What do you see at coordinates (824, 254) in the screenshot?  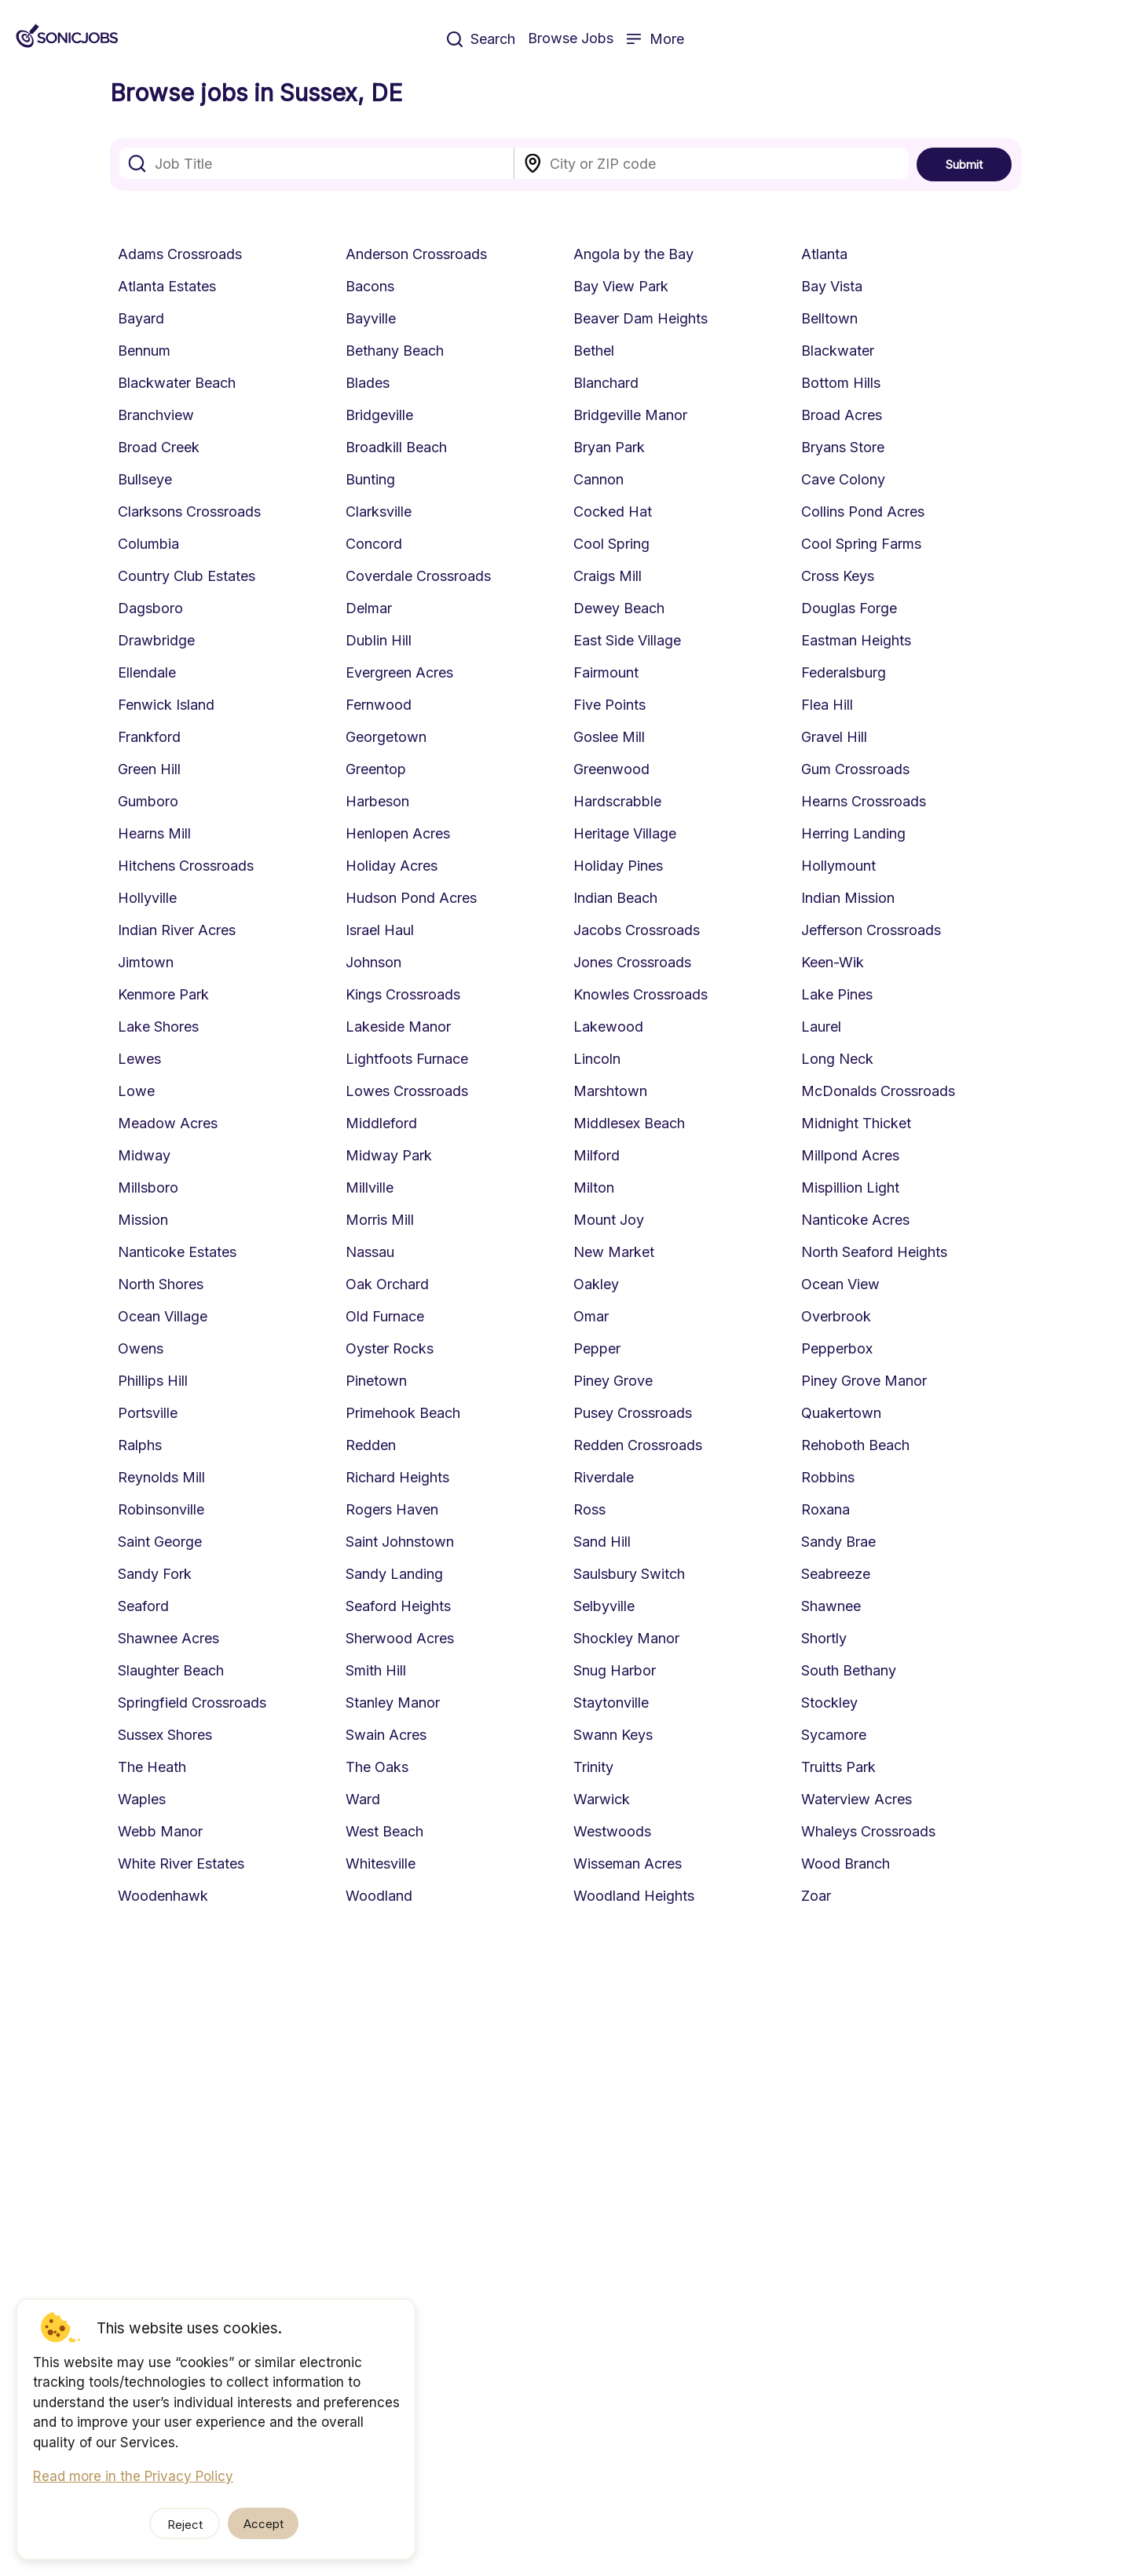 I see `Atlanta` at bounding box center [824, 254].